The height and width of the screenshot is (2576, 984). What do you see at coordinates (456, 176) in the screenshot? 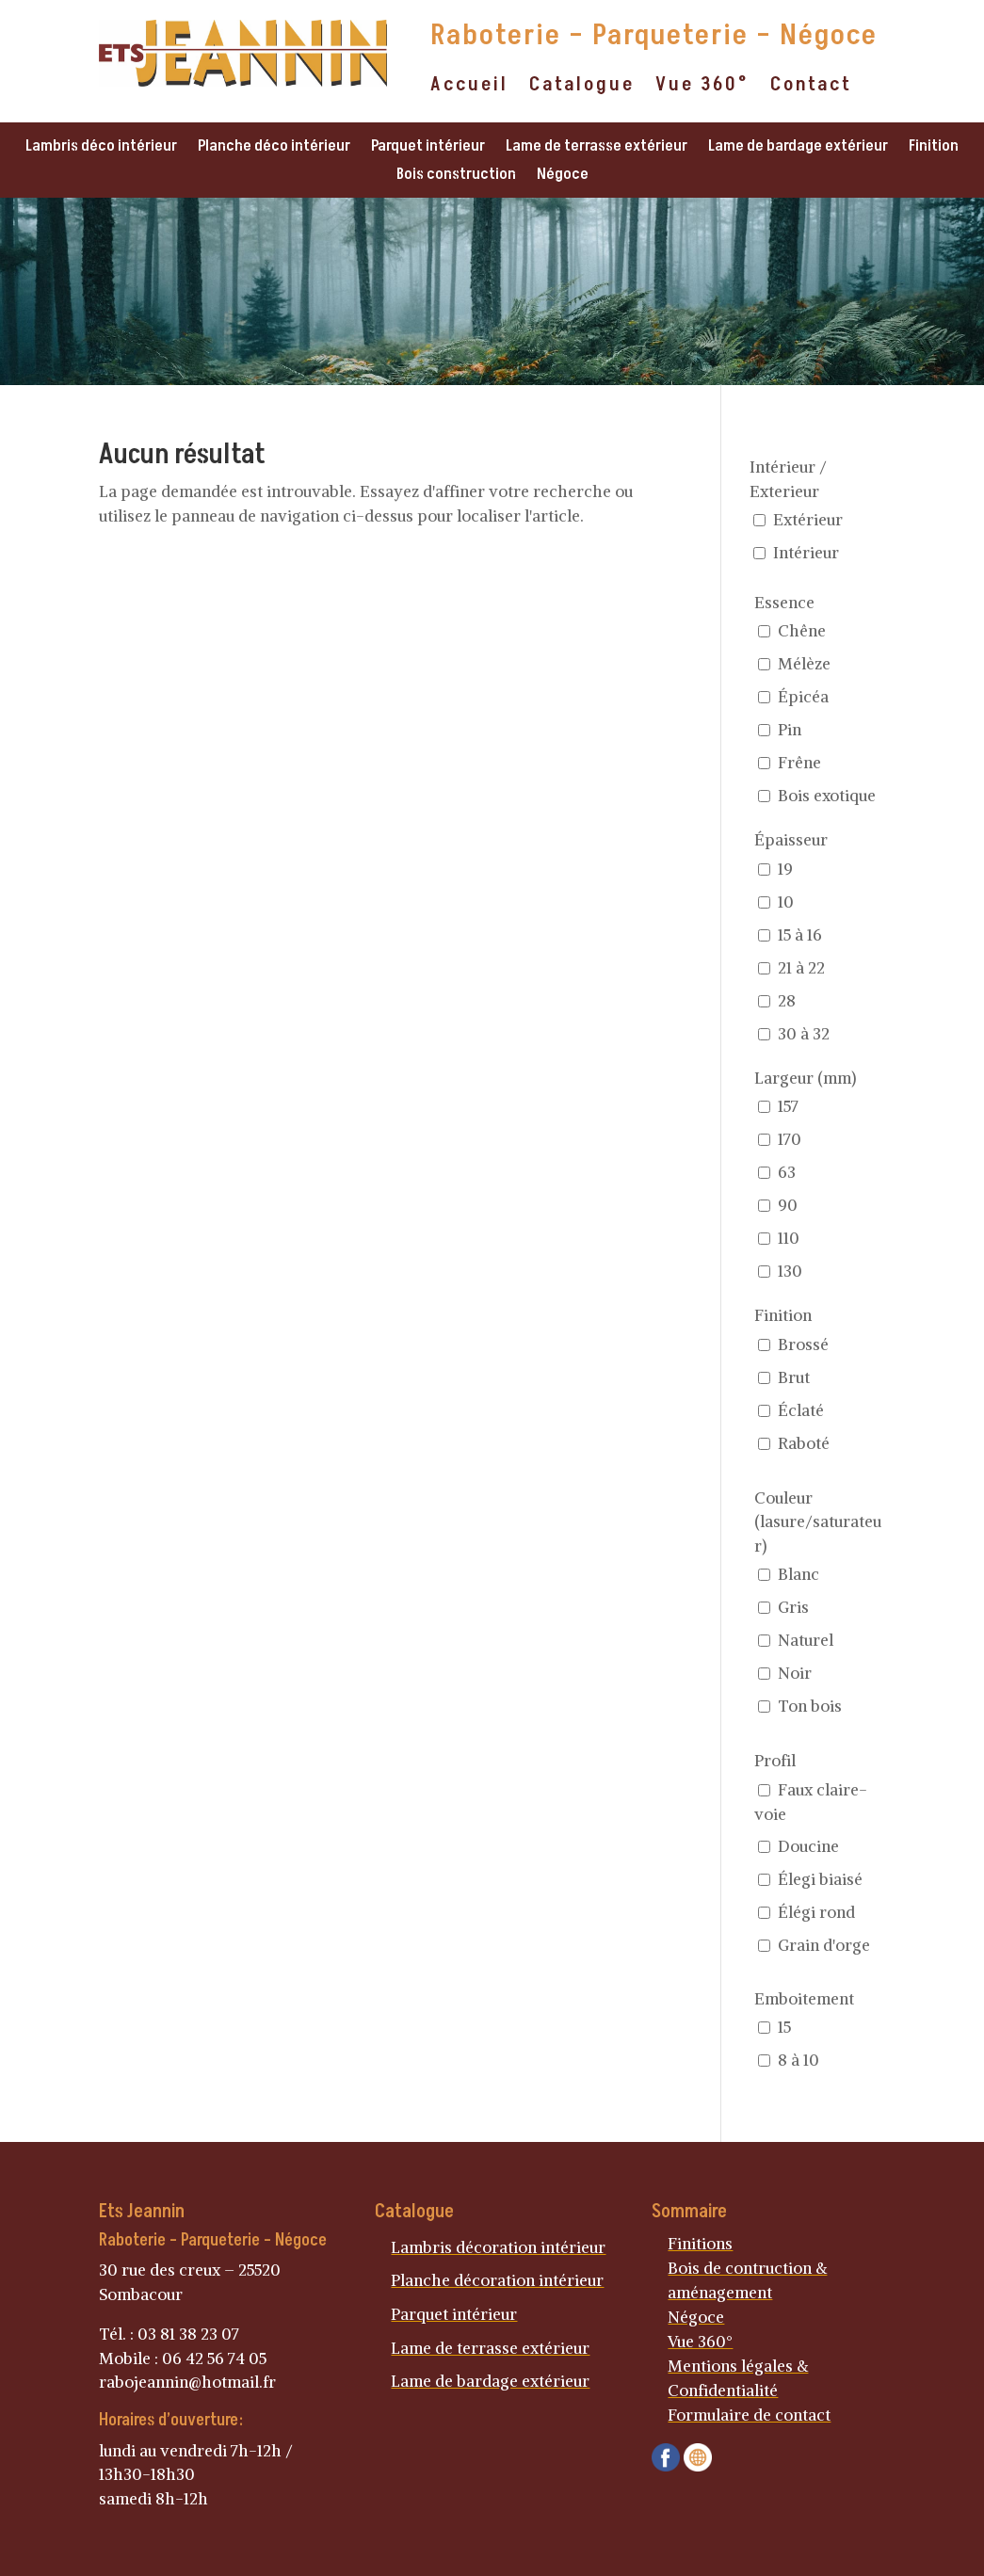
I see `Bois construction` at bounding box center [456, 176].